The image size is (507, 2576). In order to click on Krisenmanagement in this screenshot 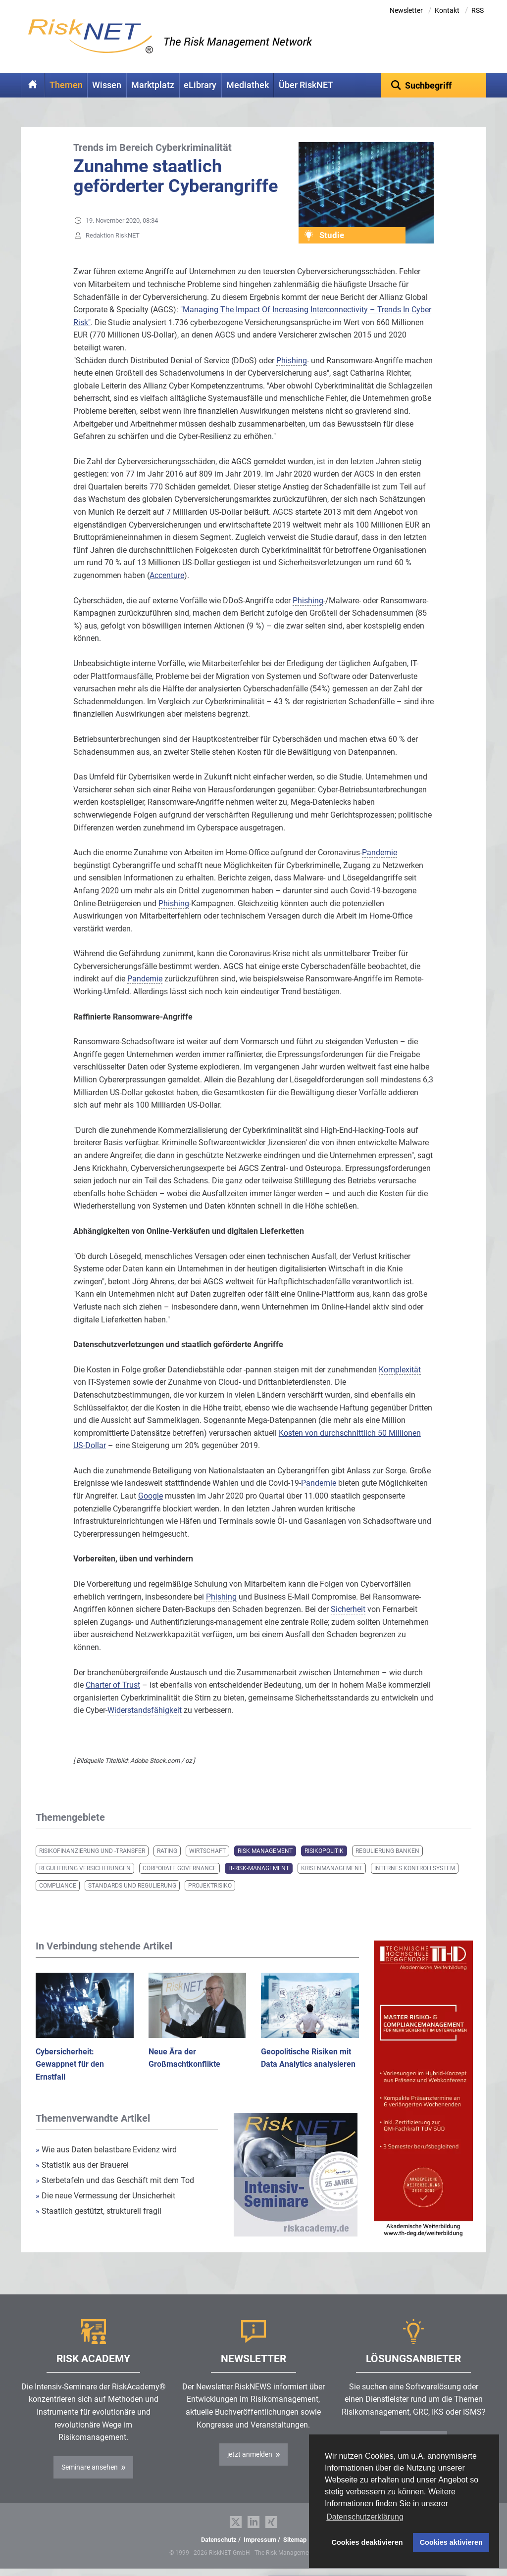, I will do `click(331, 1868)`.